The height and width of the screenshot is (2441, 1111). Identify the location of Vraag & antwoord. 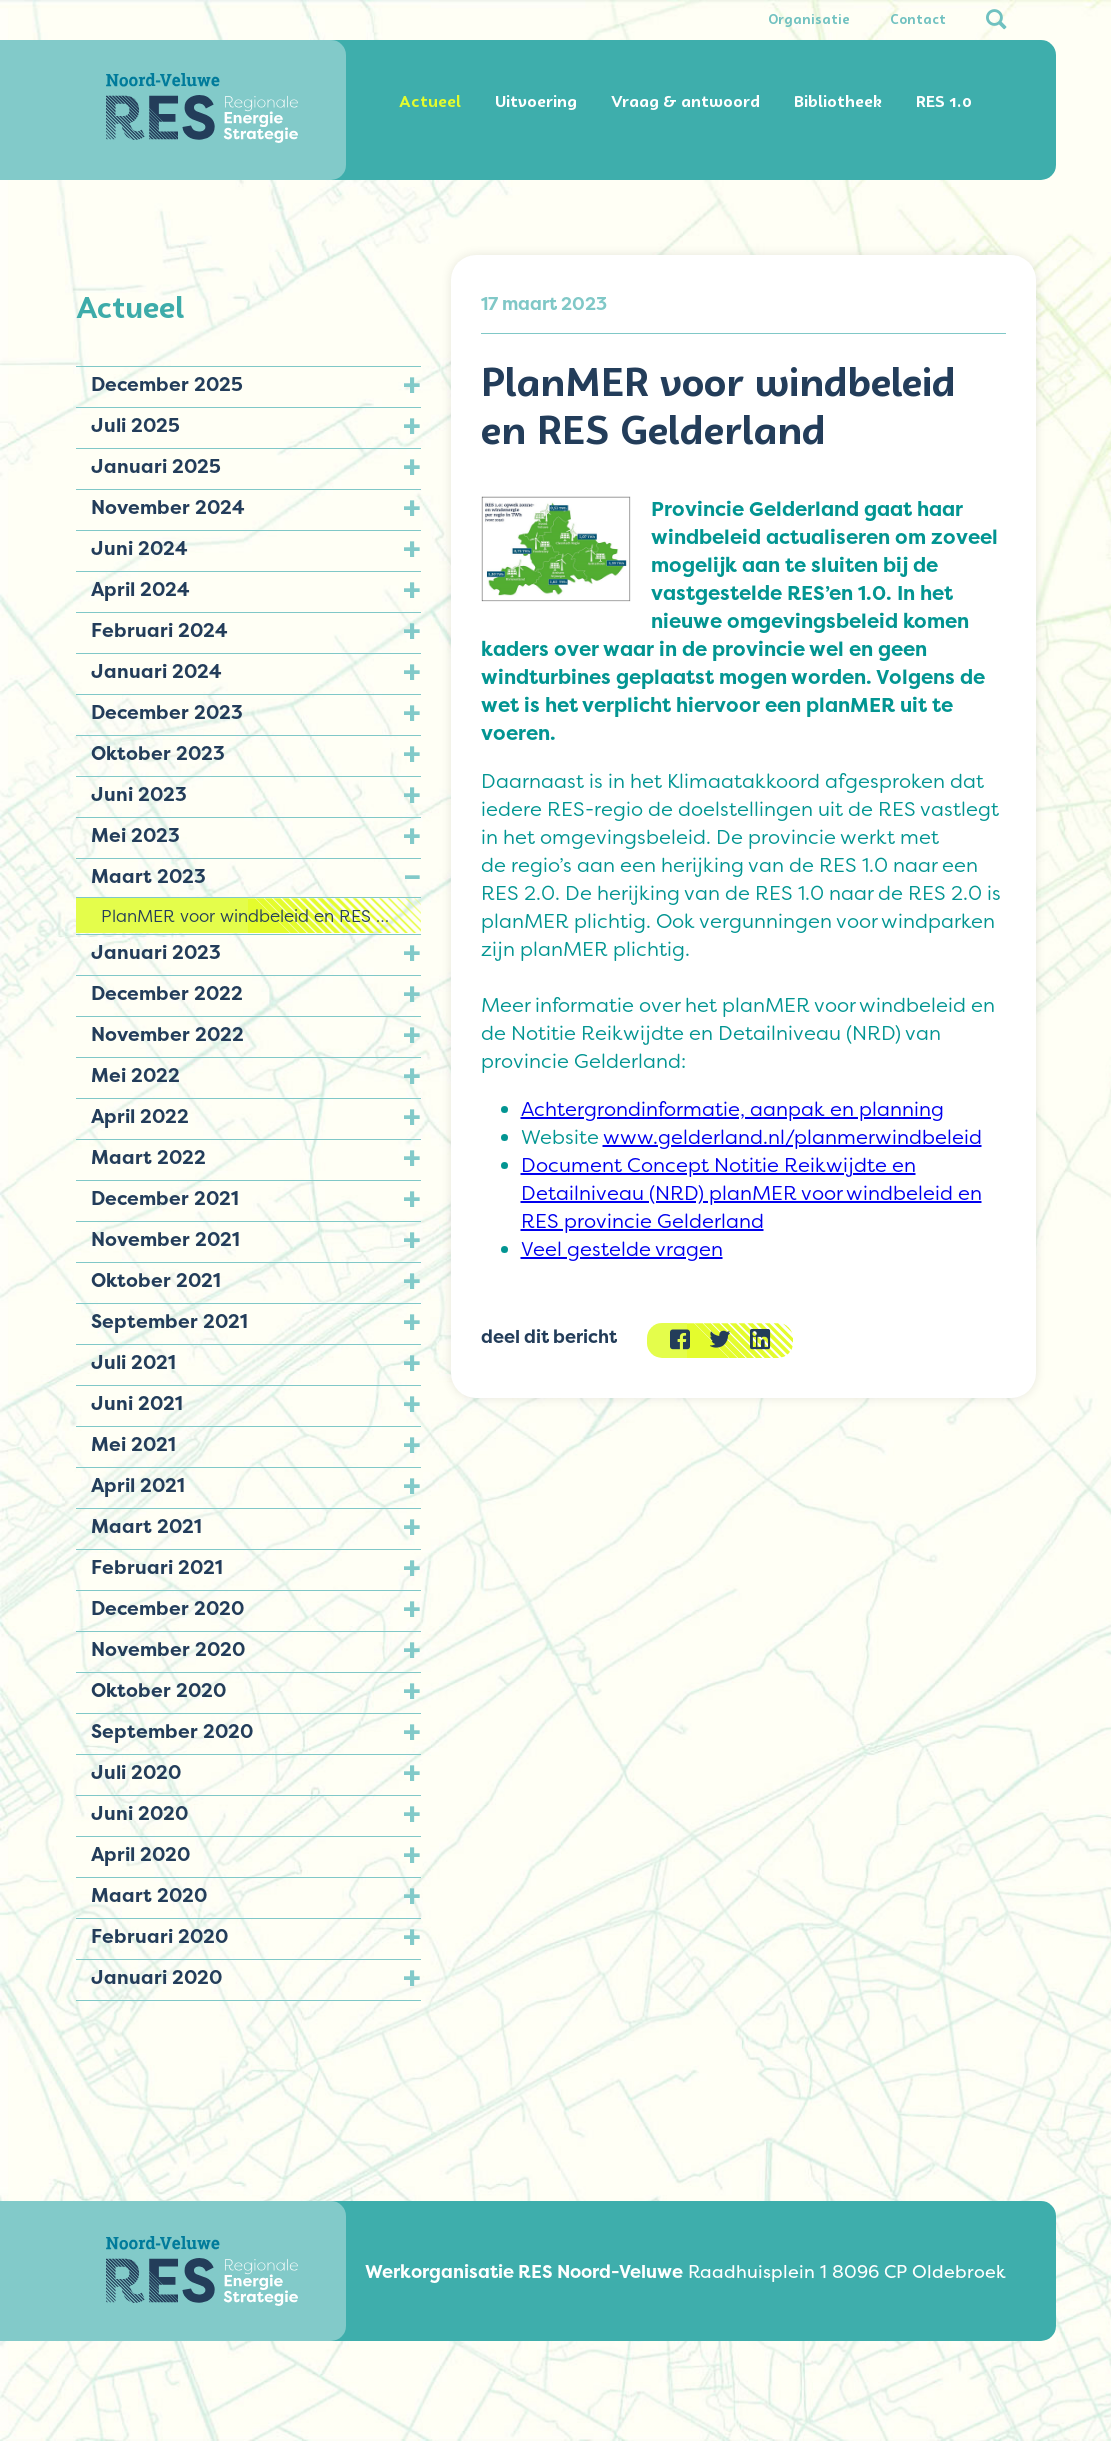
(685, 101).